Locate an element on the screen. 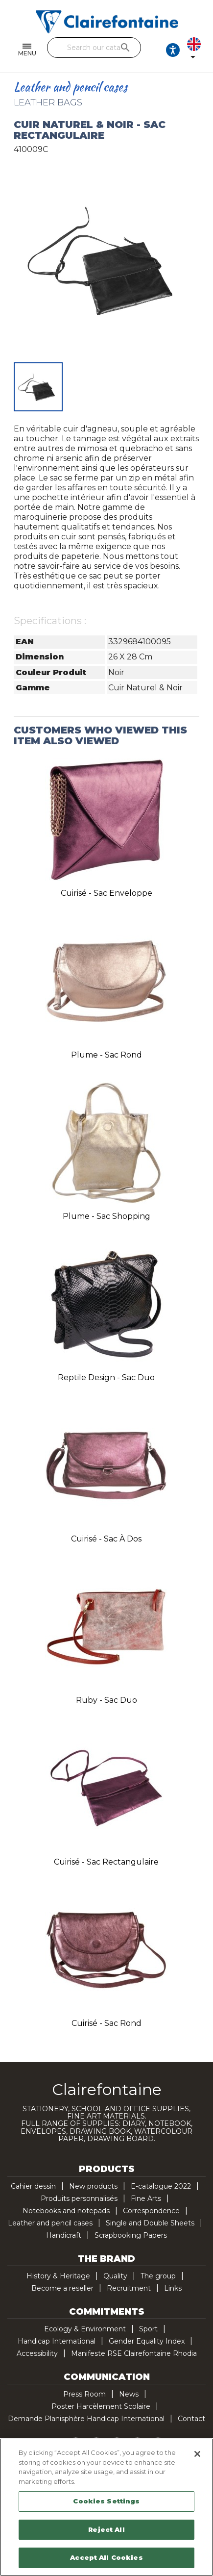  History & Heritage is located at coordinates (58, 2276).